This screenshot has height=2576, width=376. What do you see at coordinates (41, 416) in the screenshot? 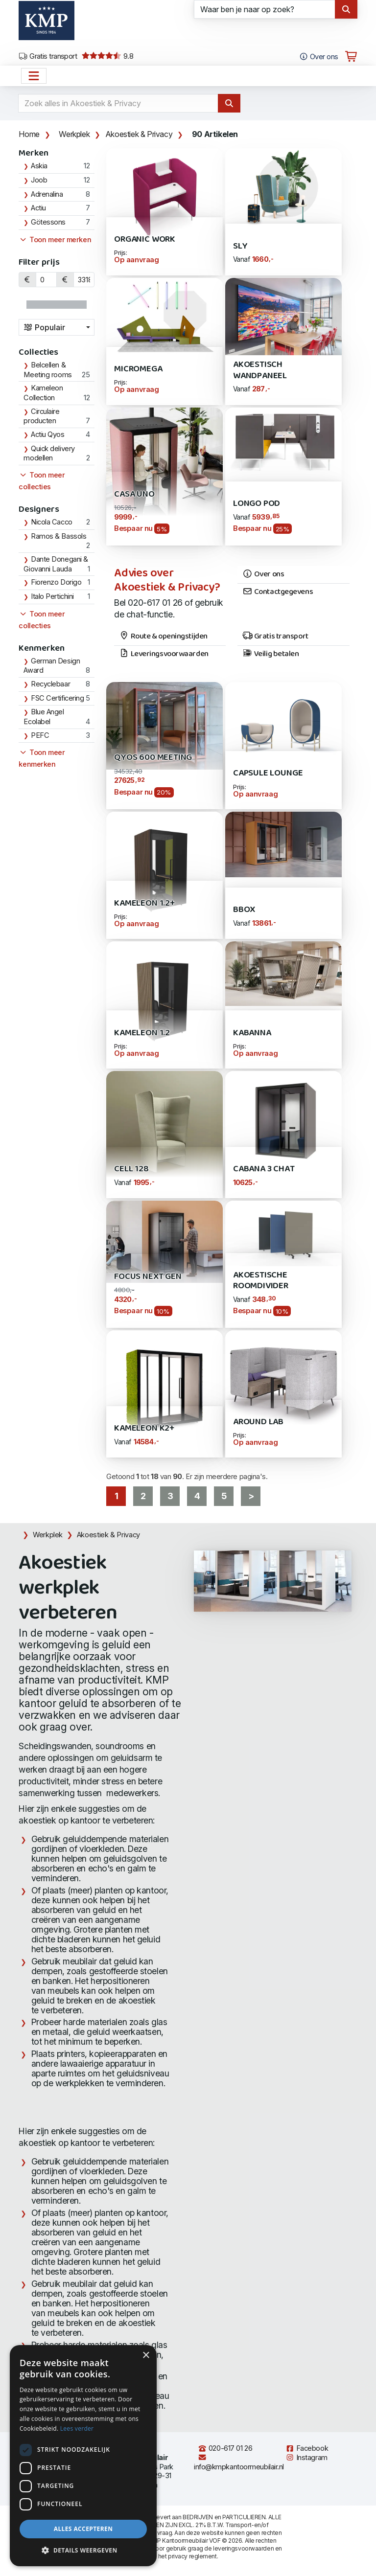
I see `Circulaire producten` at bounding box center [41, 416].